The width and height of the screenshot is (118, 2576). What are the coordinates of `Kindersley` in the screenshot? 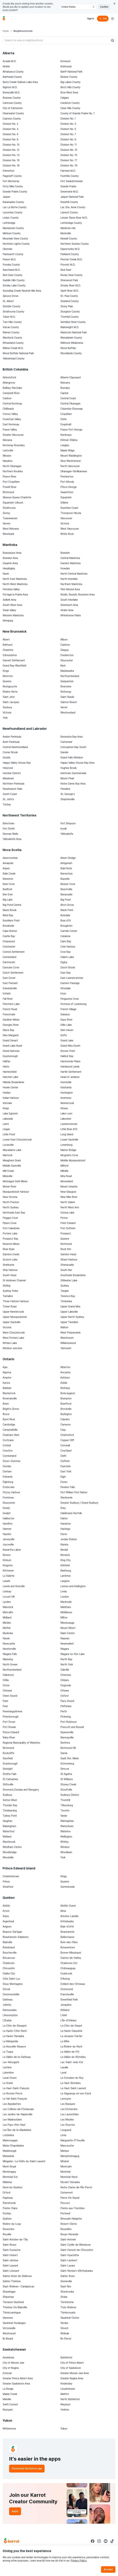 It's located at (66, 2383).